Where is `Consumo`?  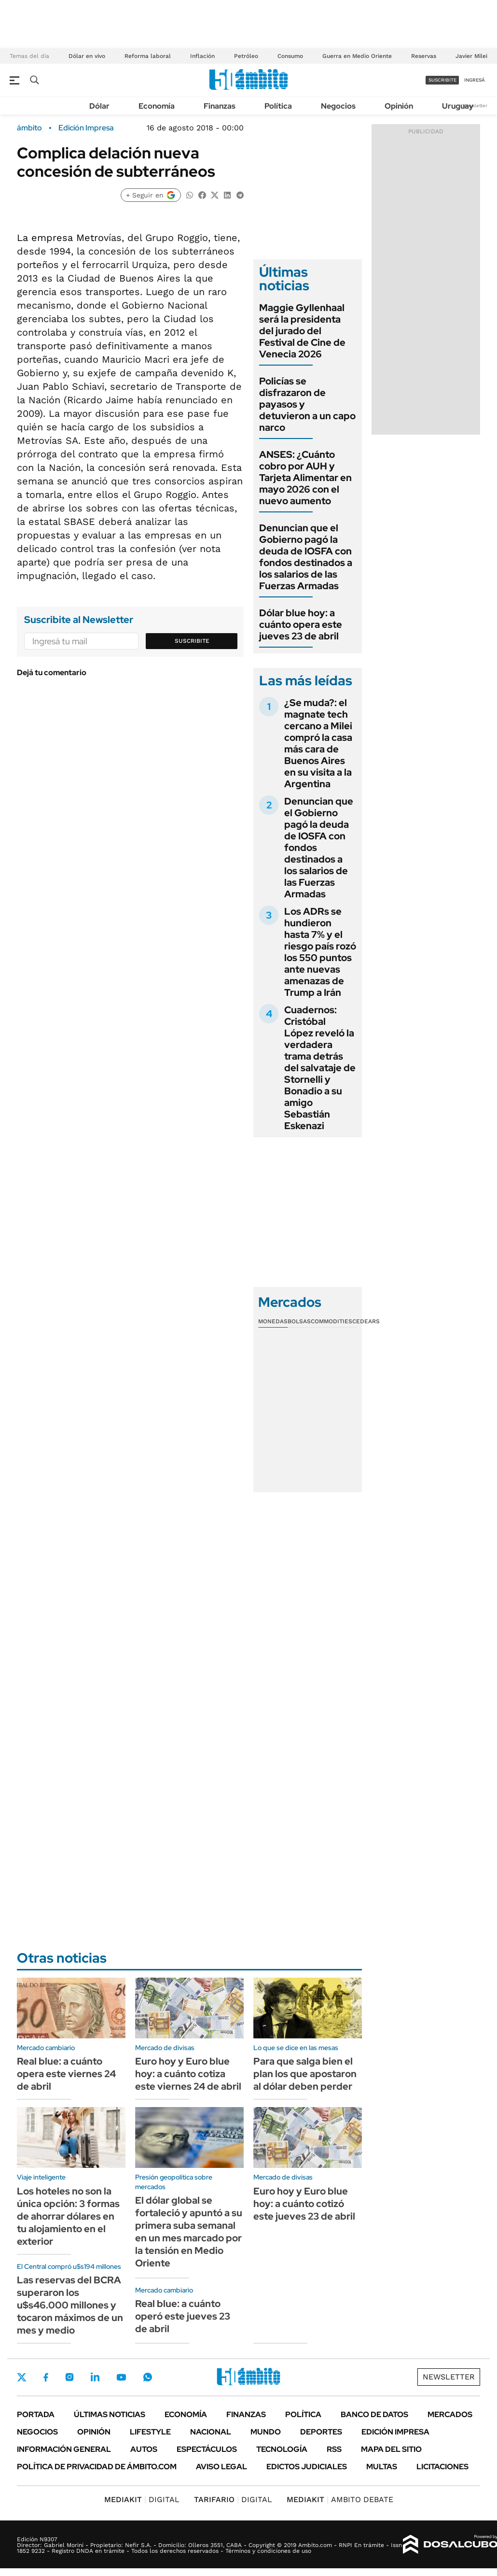 Consumo is located at coordinates (290, 56).